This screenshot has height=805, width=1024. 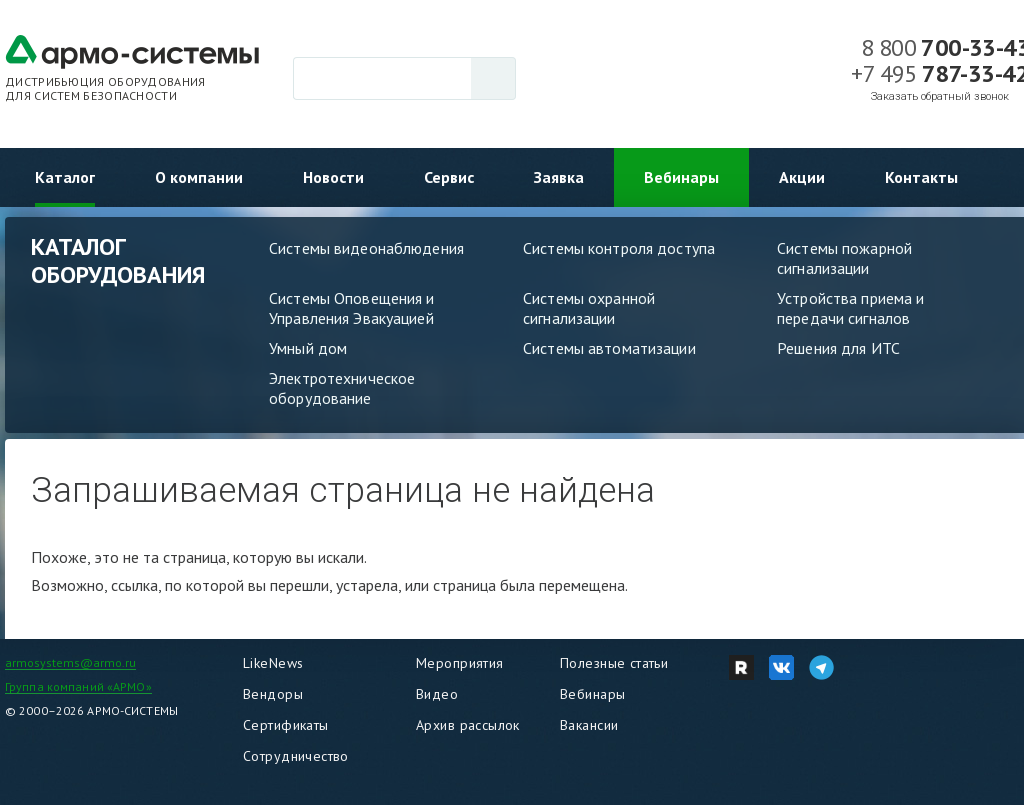 I want to click on Каталог, so click(x=65, y=177).